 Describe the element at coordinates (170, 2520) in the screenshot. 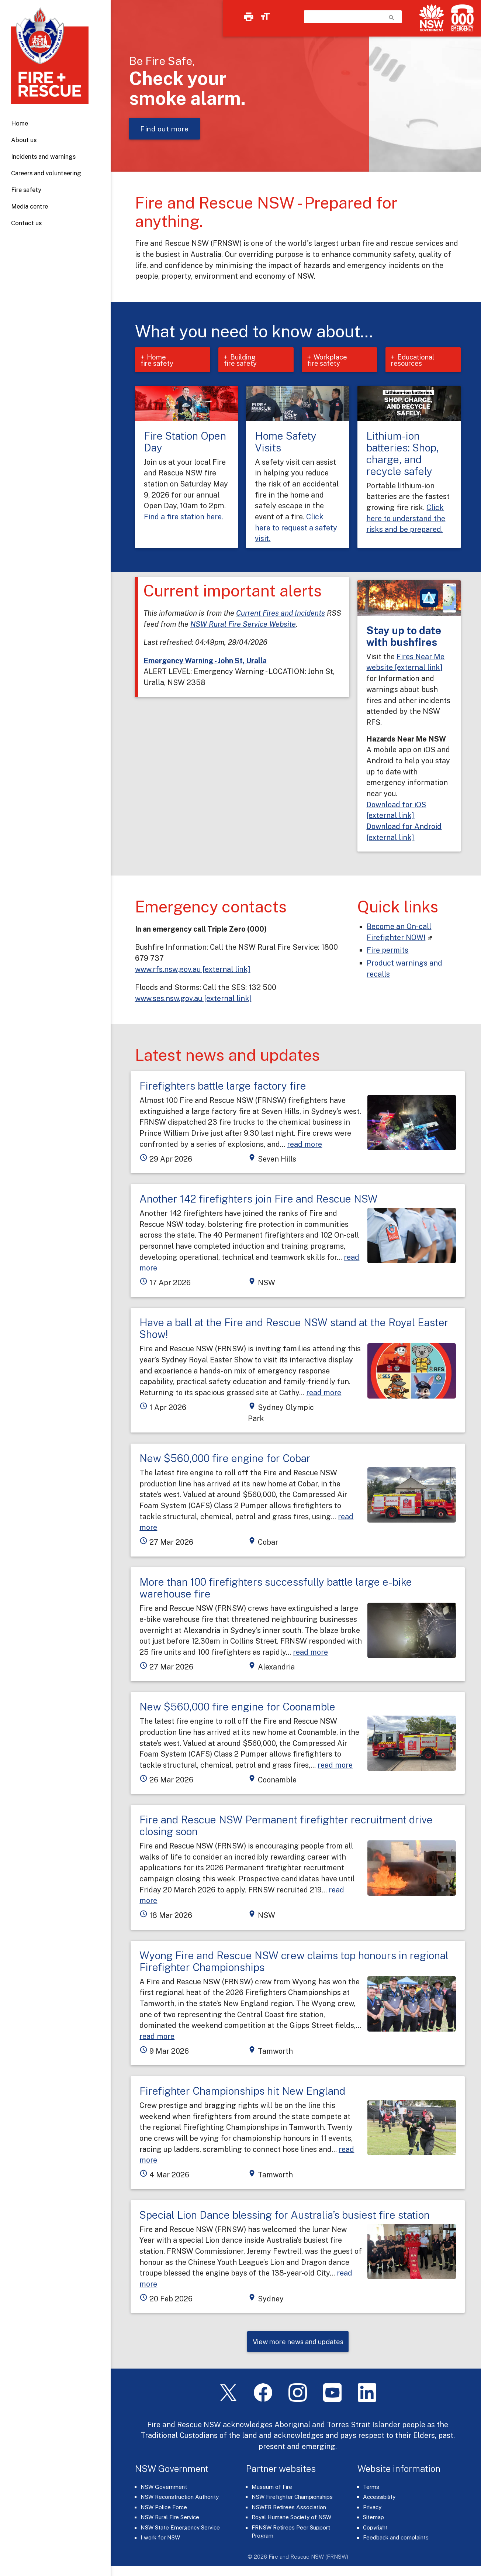

I see `NSW Rural Fire Service` at that location.